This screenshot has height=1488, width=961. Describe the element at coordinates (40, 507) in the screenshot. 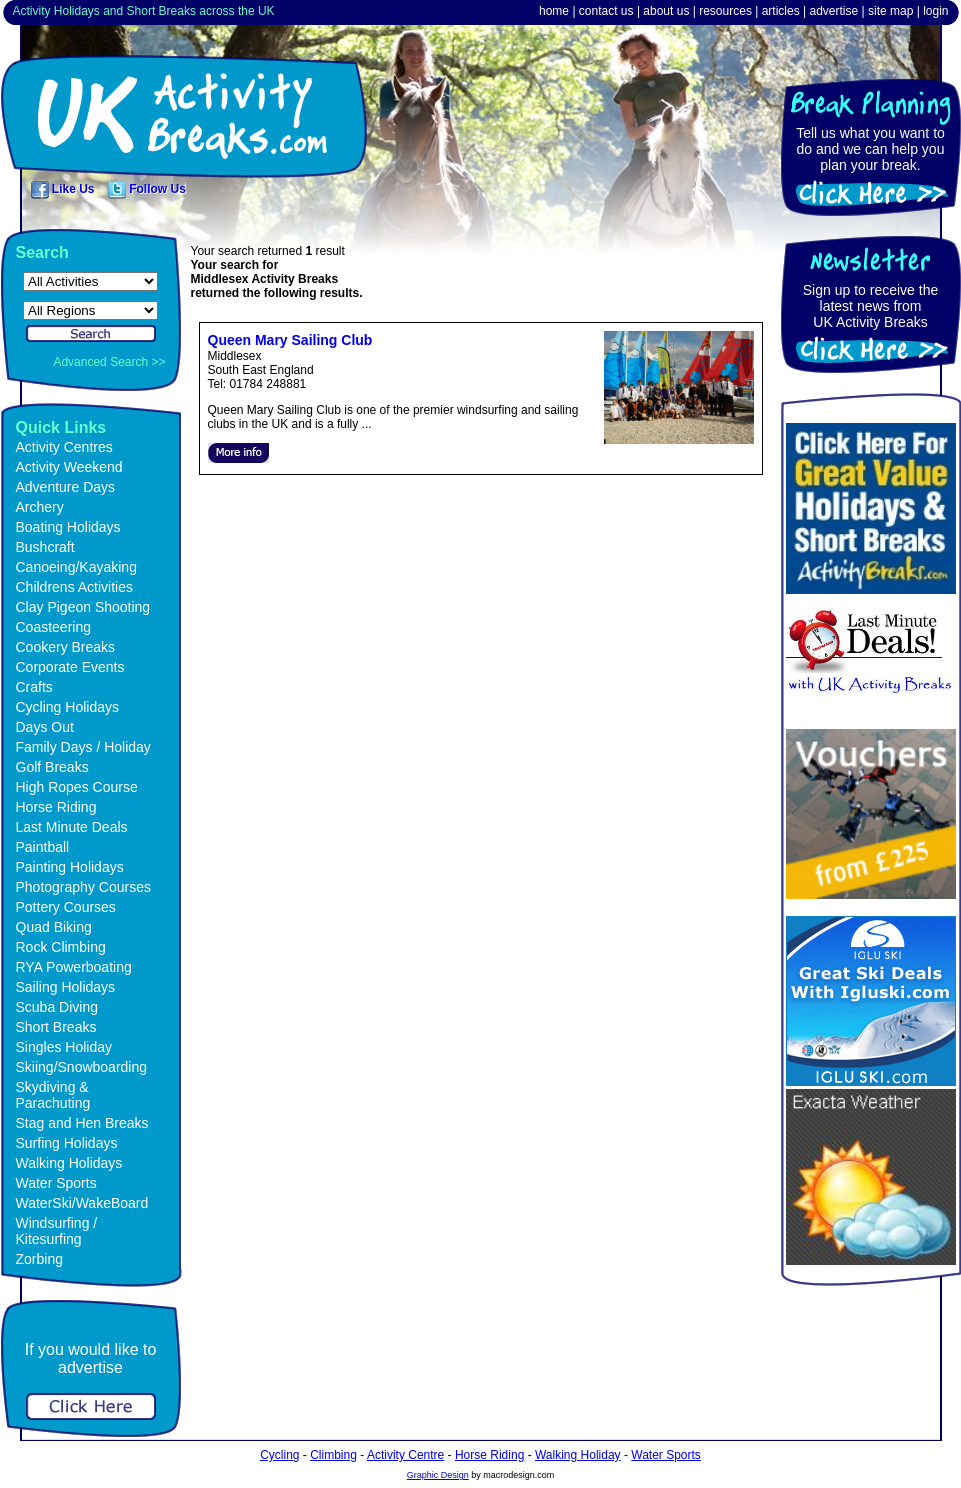

I see `Archery` at that location.